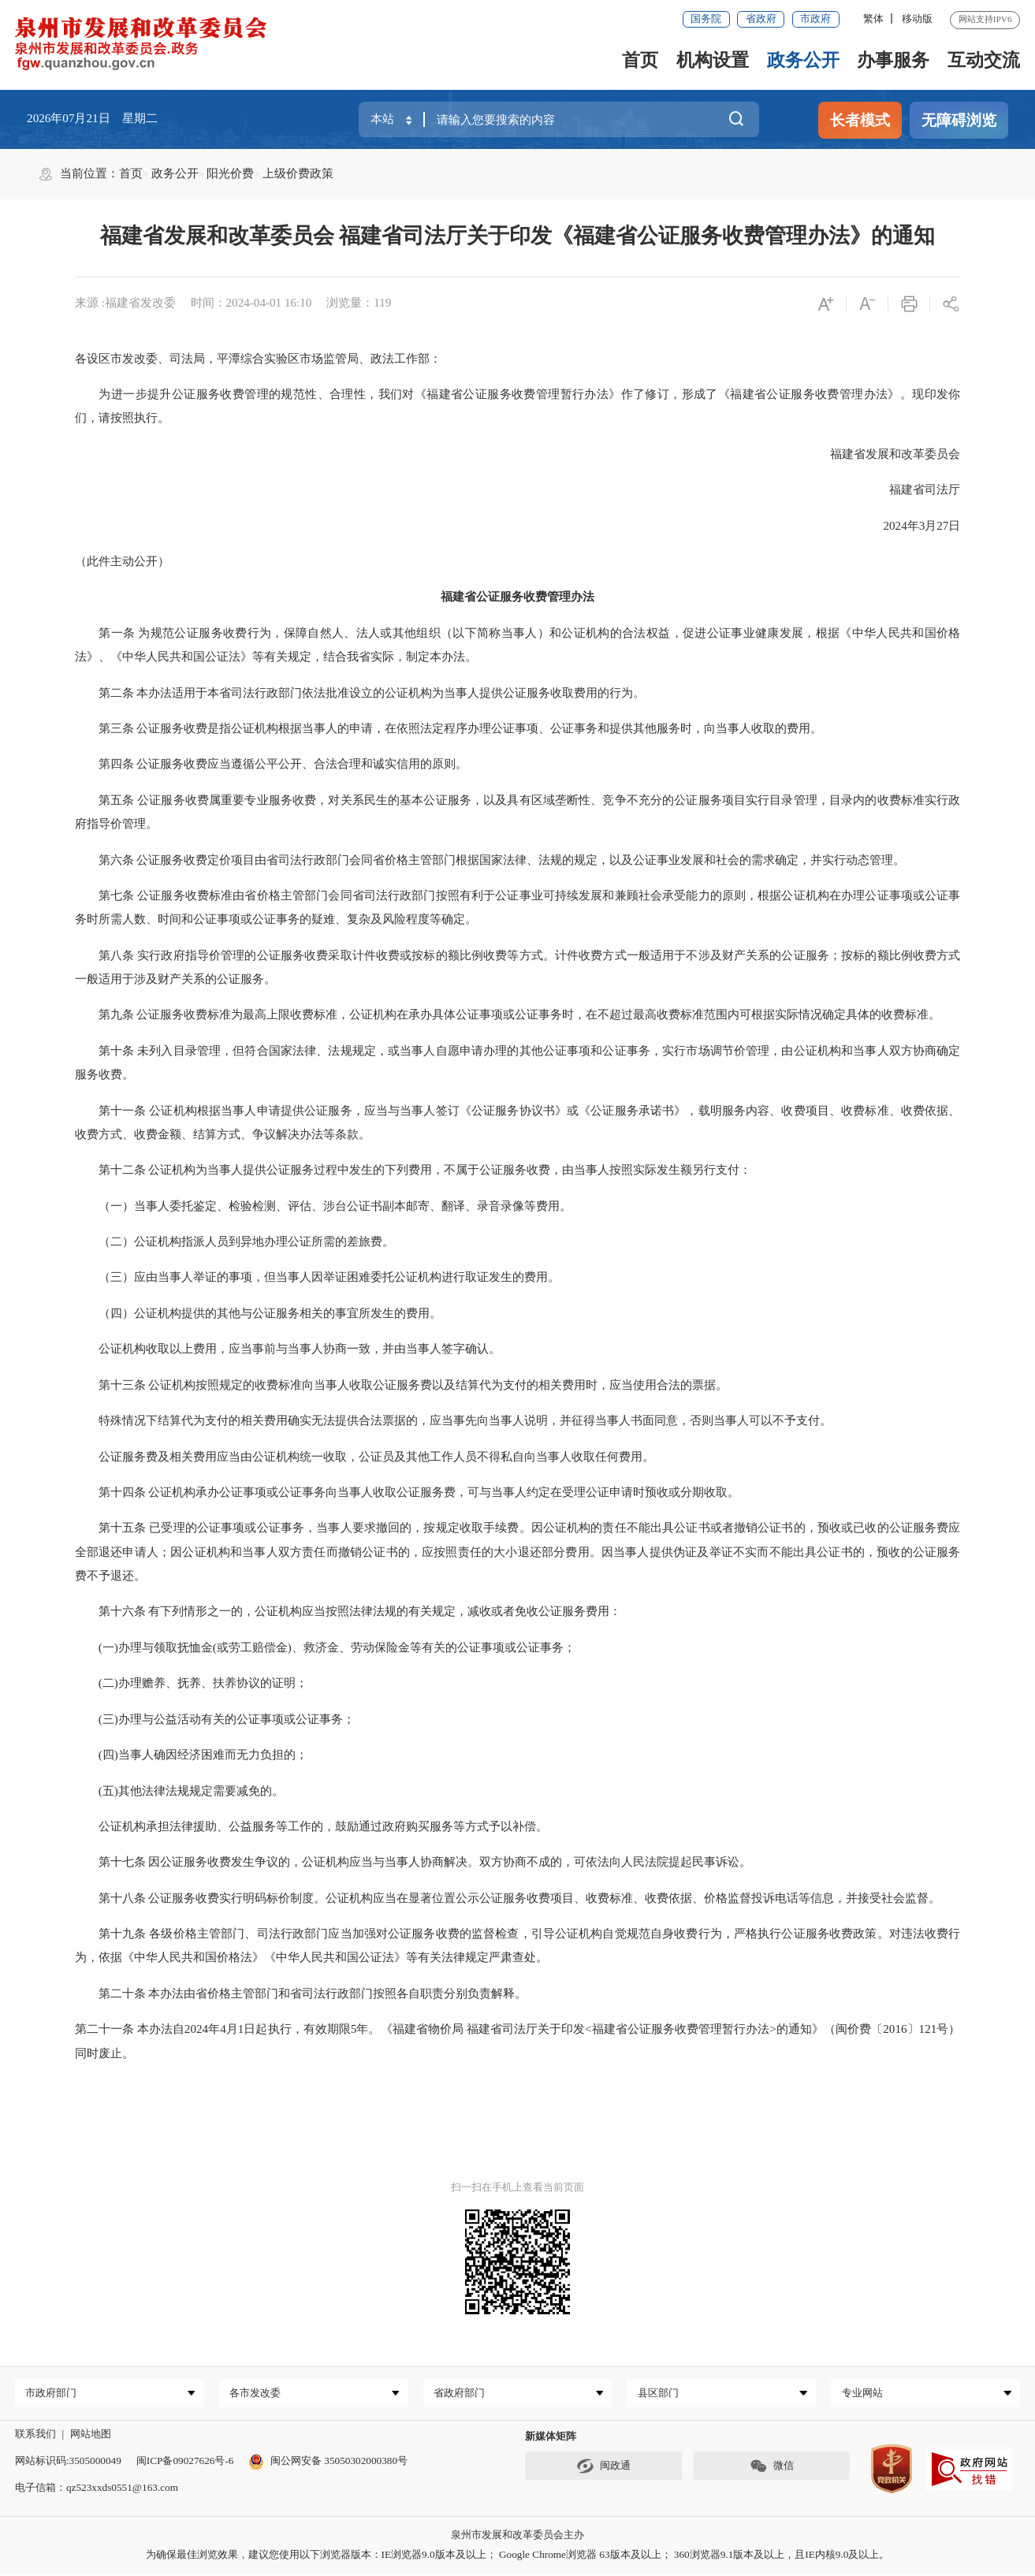 The width and height of the screenshot is (1035, 2576). Describe the element at coordinates (803, 60) in the screenshot. I see `政务公开` at that location.